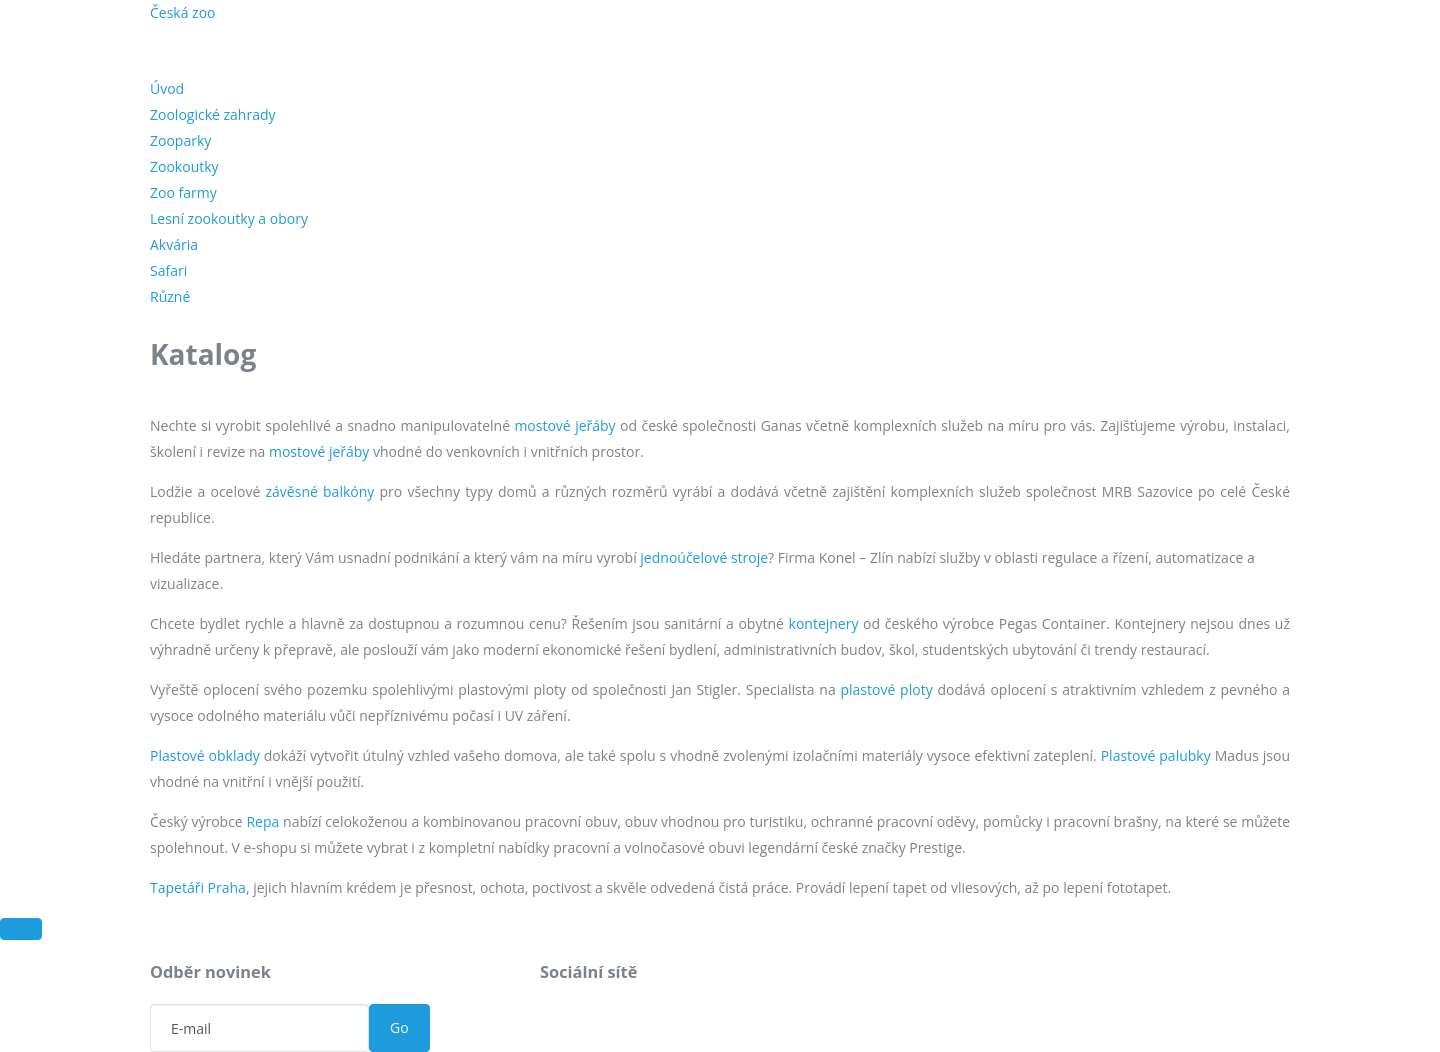 This screenshot has width=1440, height=1052. I want to click on Repa, so click(262, 821).